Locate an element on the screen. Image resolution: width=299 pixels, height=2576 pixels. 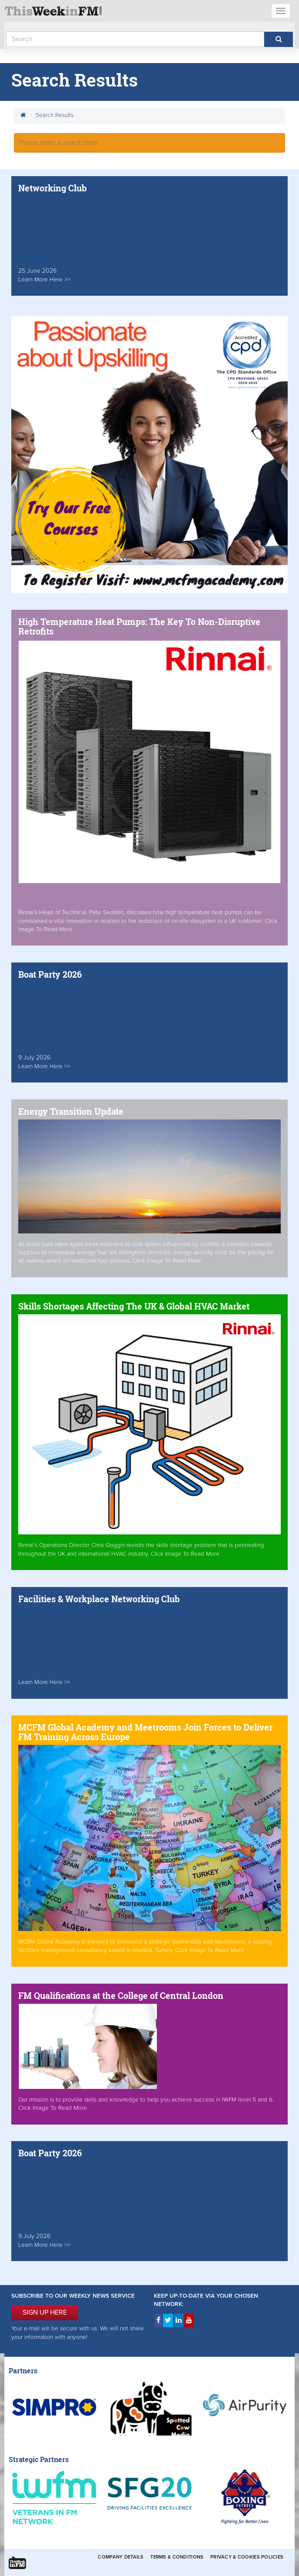
Terms & Conditions is located at coordinates (176, 2557).